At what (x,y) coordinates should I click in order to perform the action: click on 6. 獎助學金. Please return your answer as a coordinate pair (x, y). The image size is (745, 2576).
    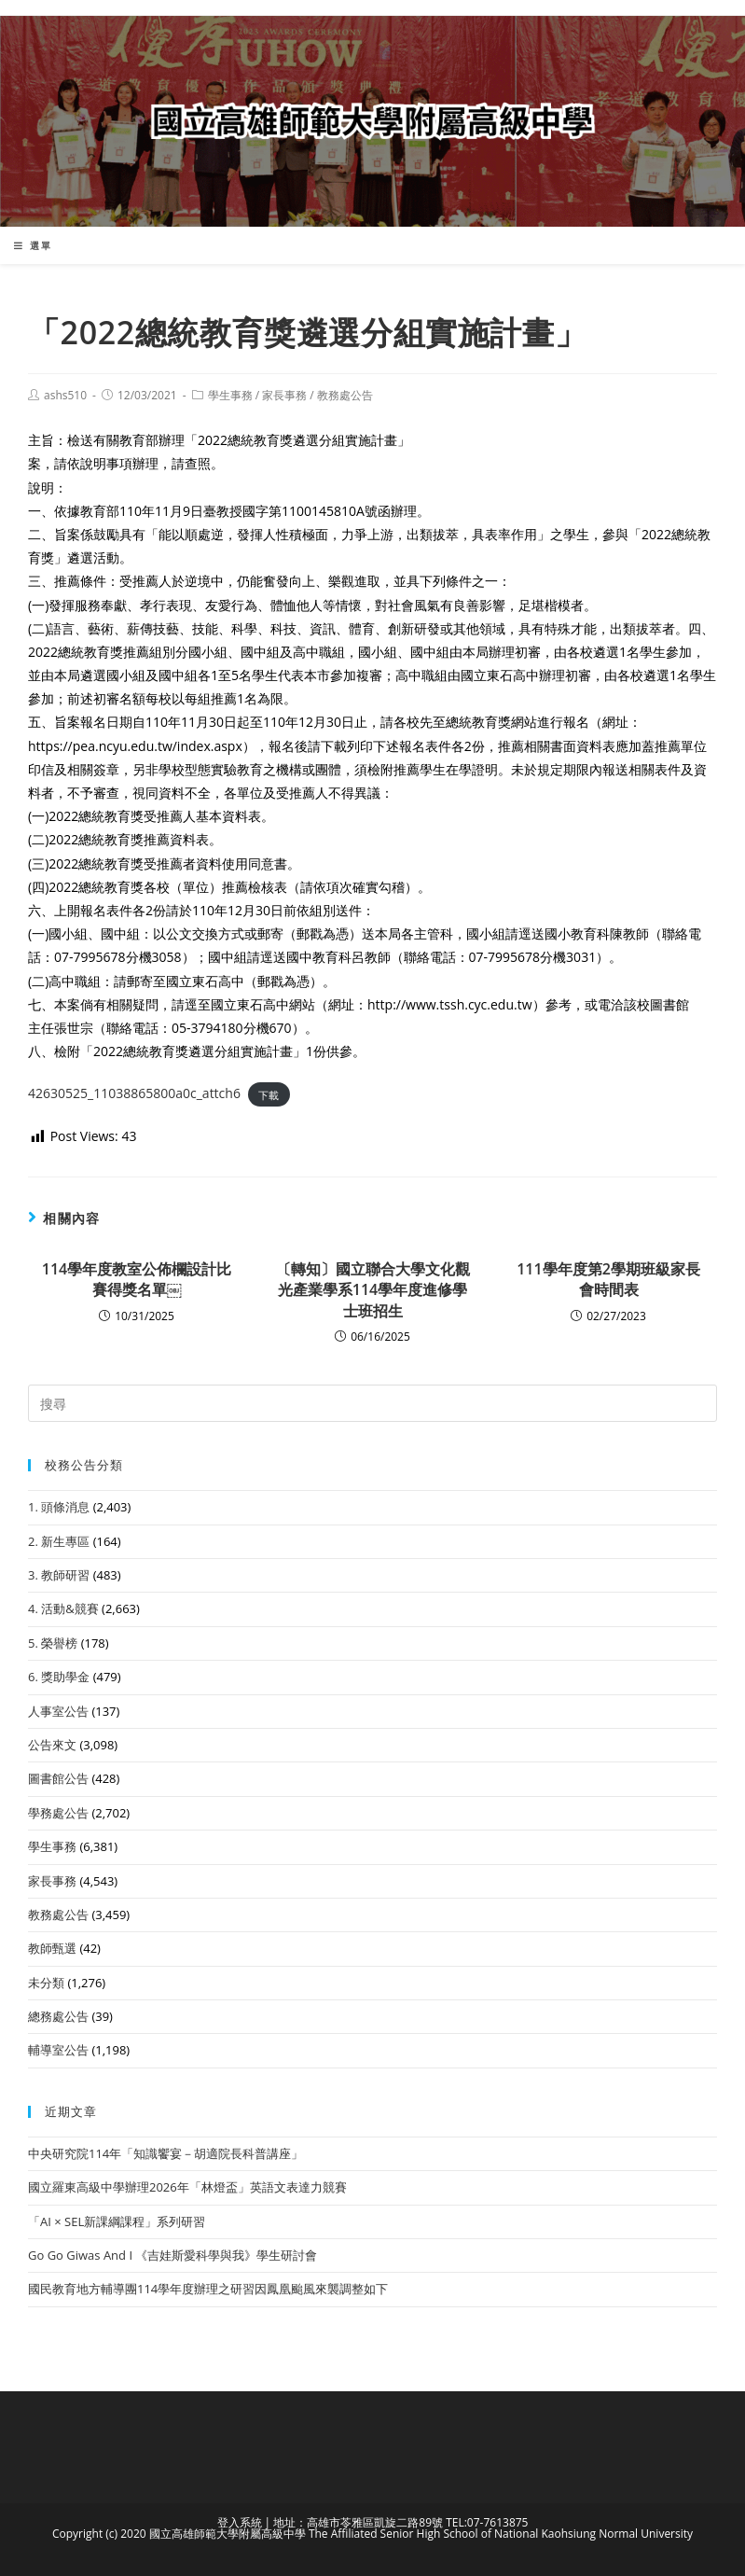
    Looking at the image, I should click on (59, 1676).